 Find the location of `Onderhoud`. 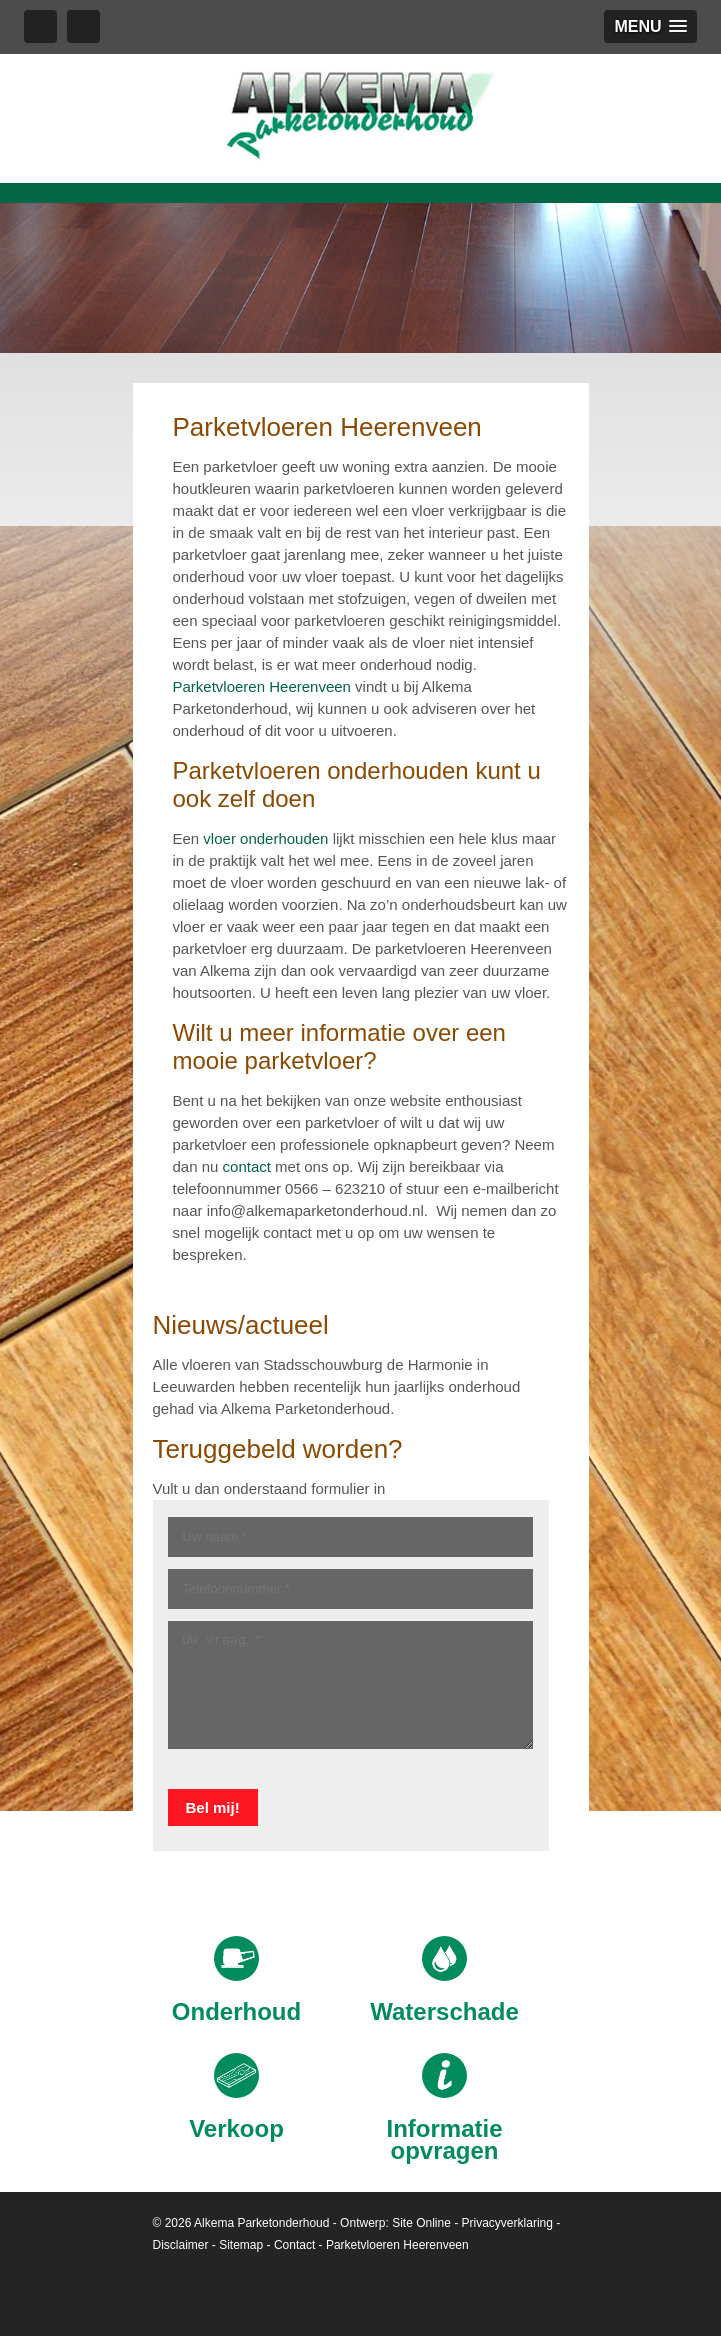

Onderhoud is located at coordinates (236, 1979).